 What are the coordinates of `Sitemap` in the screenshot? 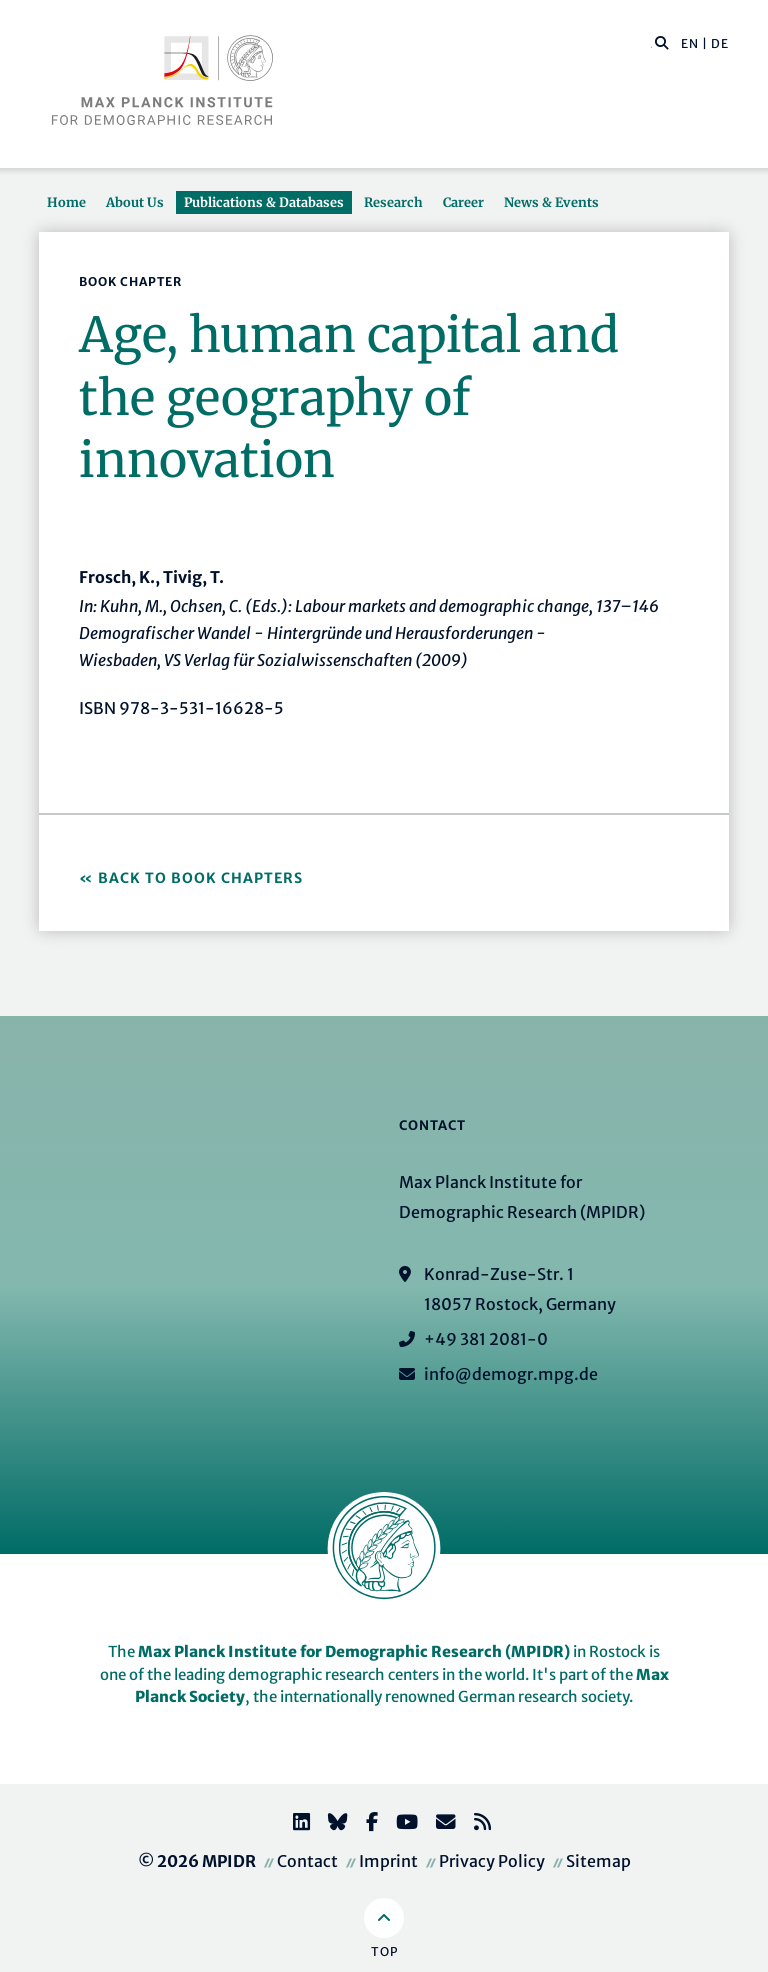 It's located at (598, 1861).